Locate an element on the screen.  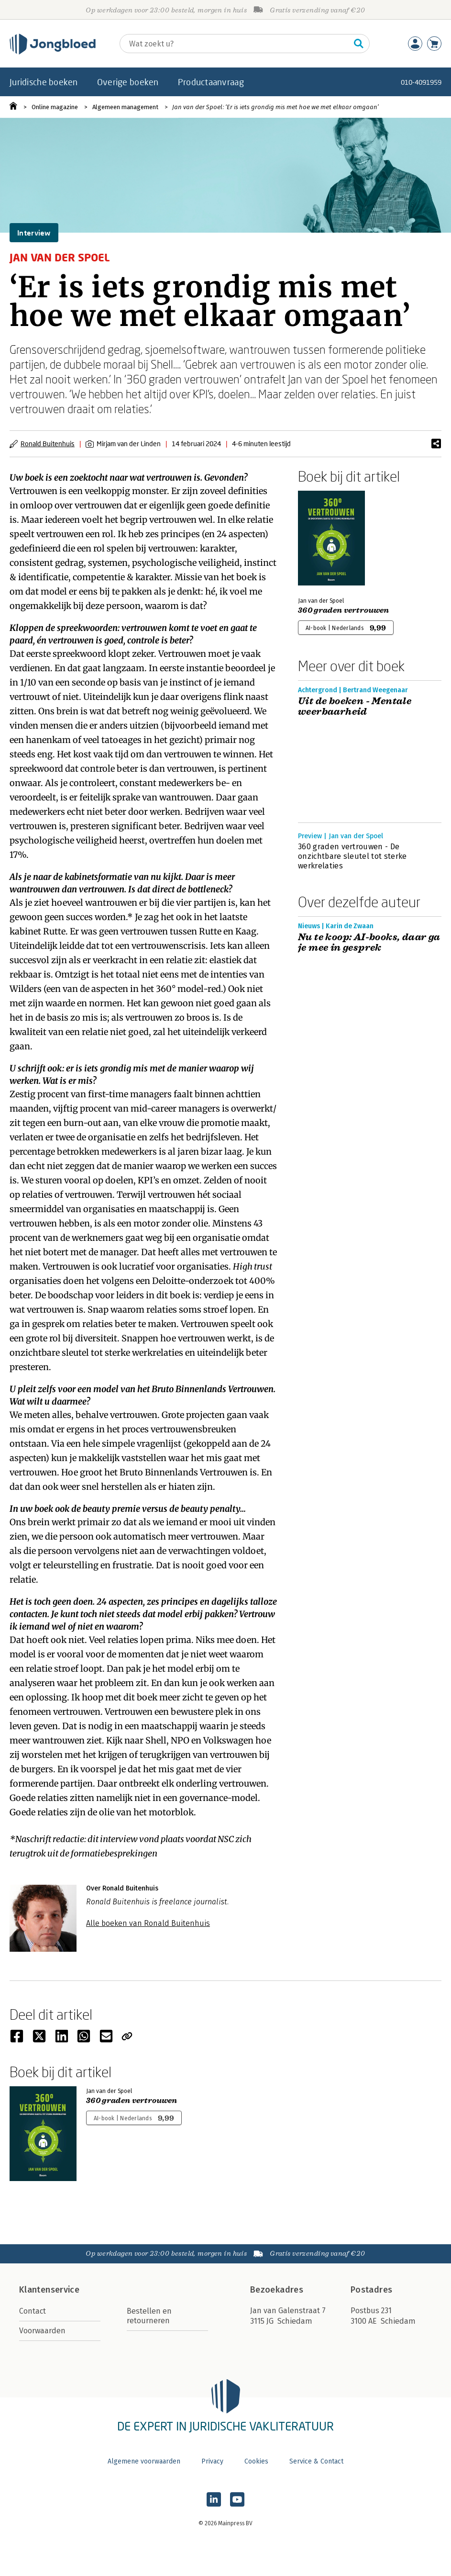
Algemene voorwaarden is located at coordinates (144, 2461).